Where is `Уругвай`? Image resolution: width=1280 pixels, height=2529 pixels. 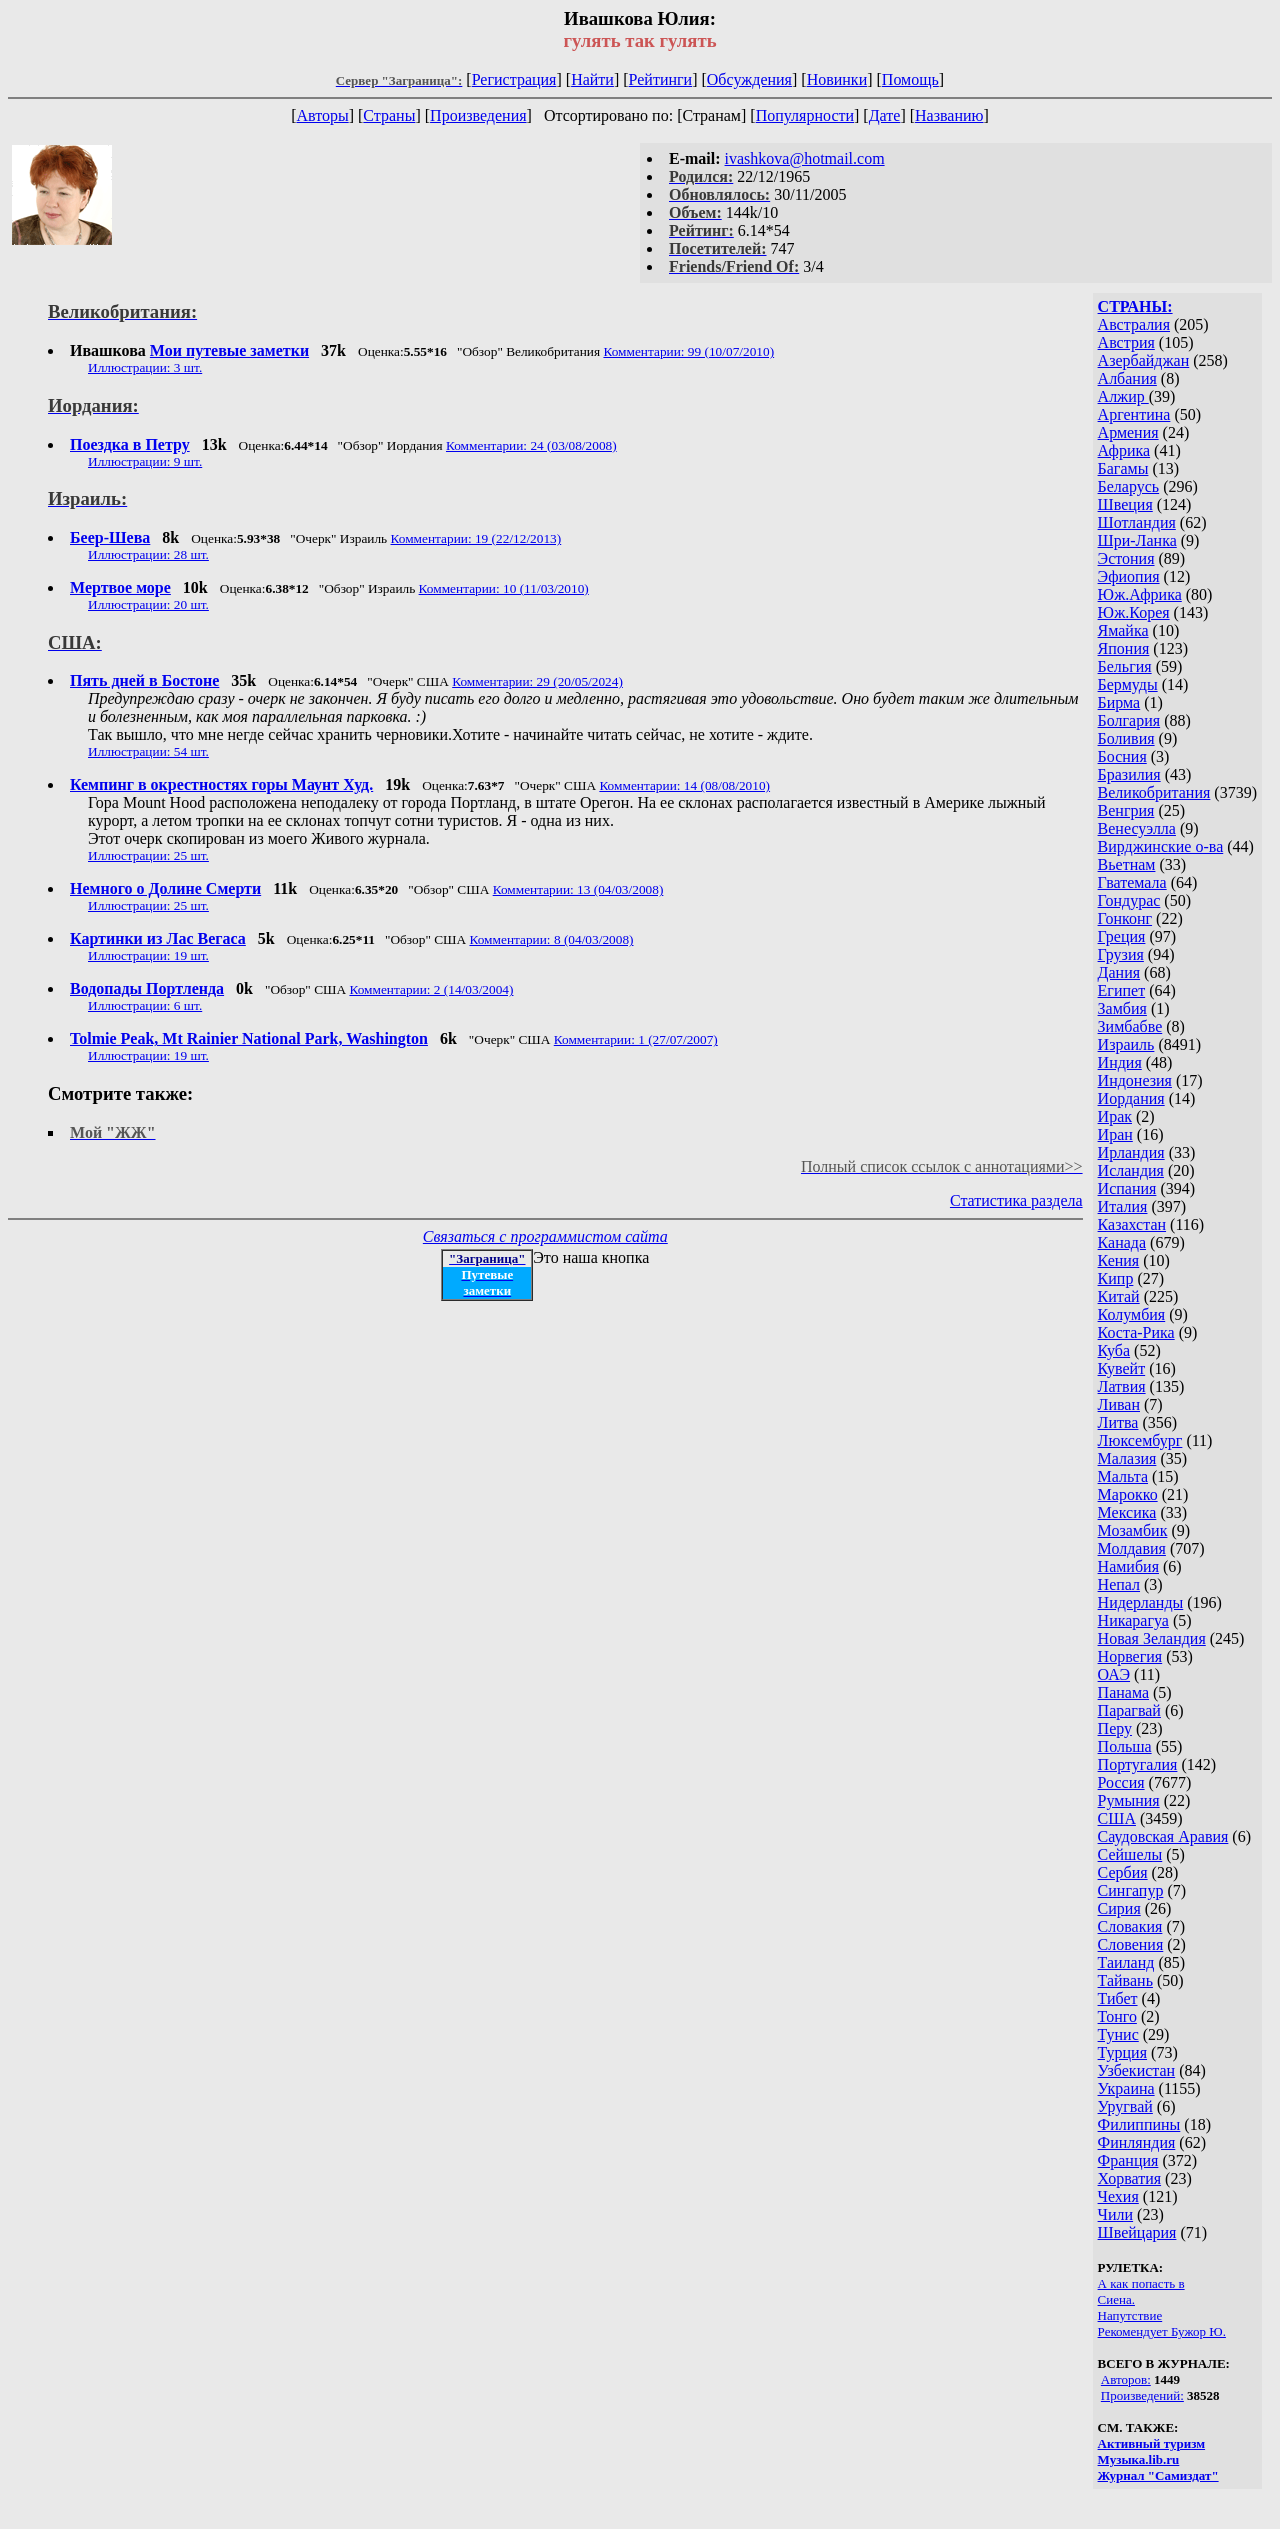 Уругвай is located at coordinates (1125, 2106).